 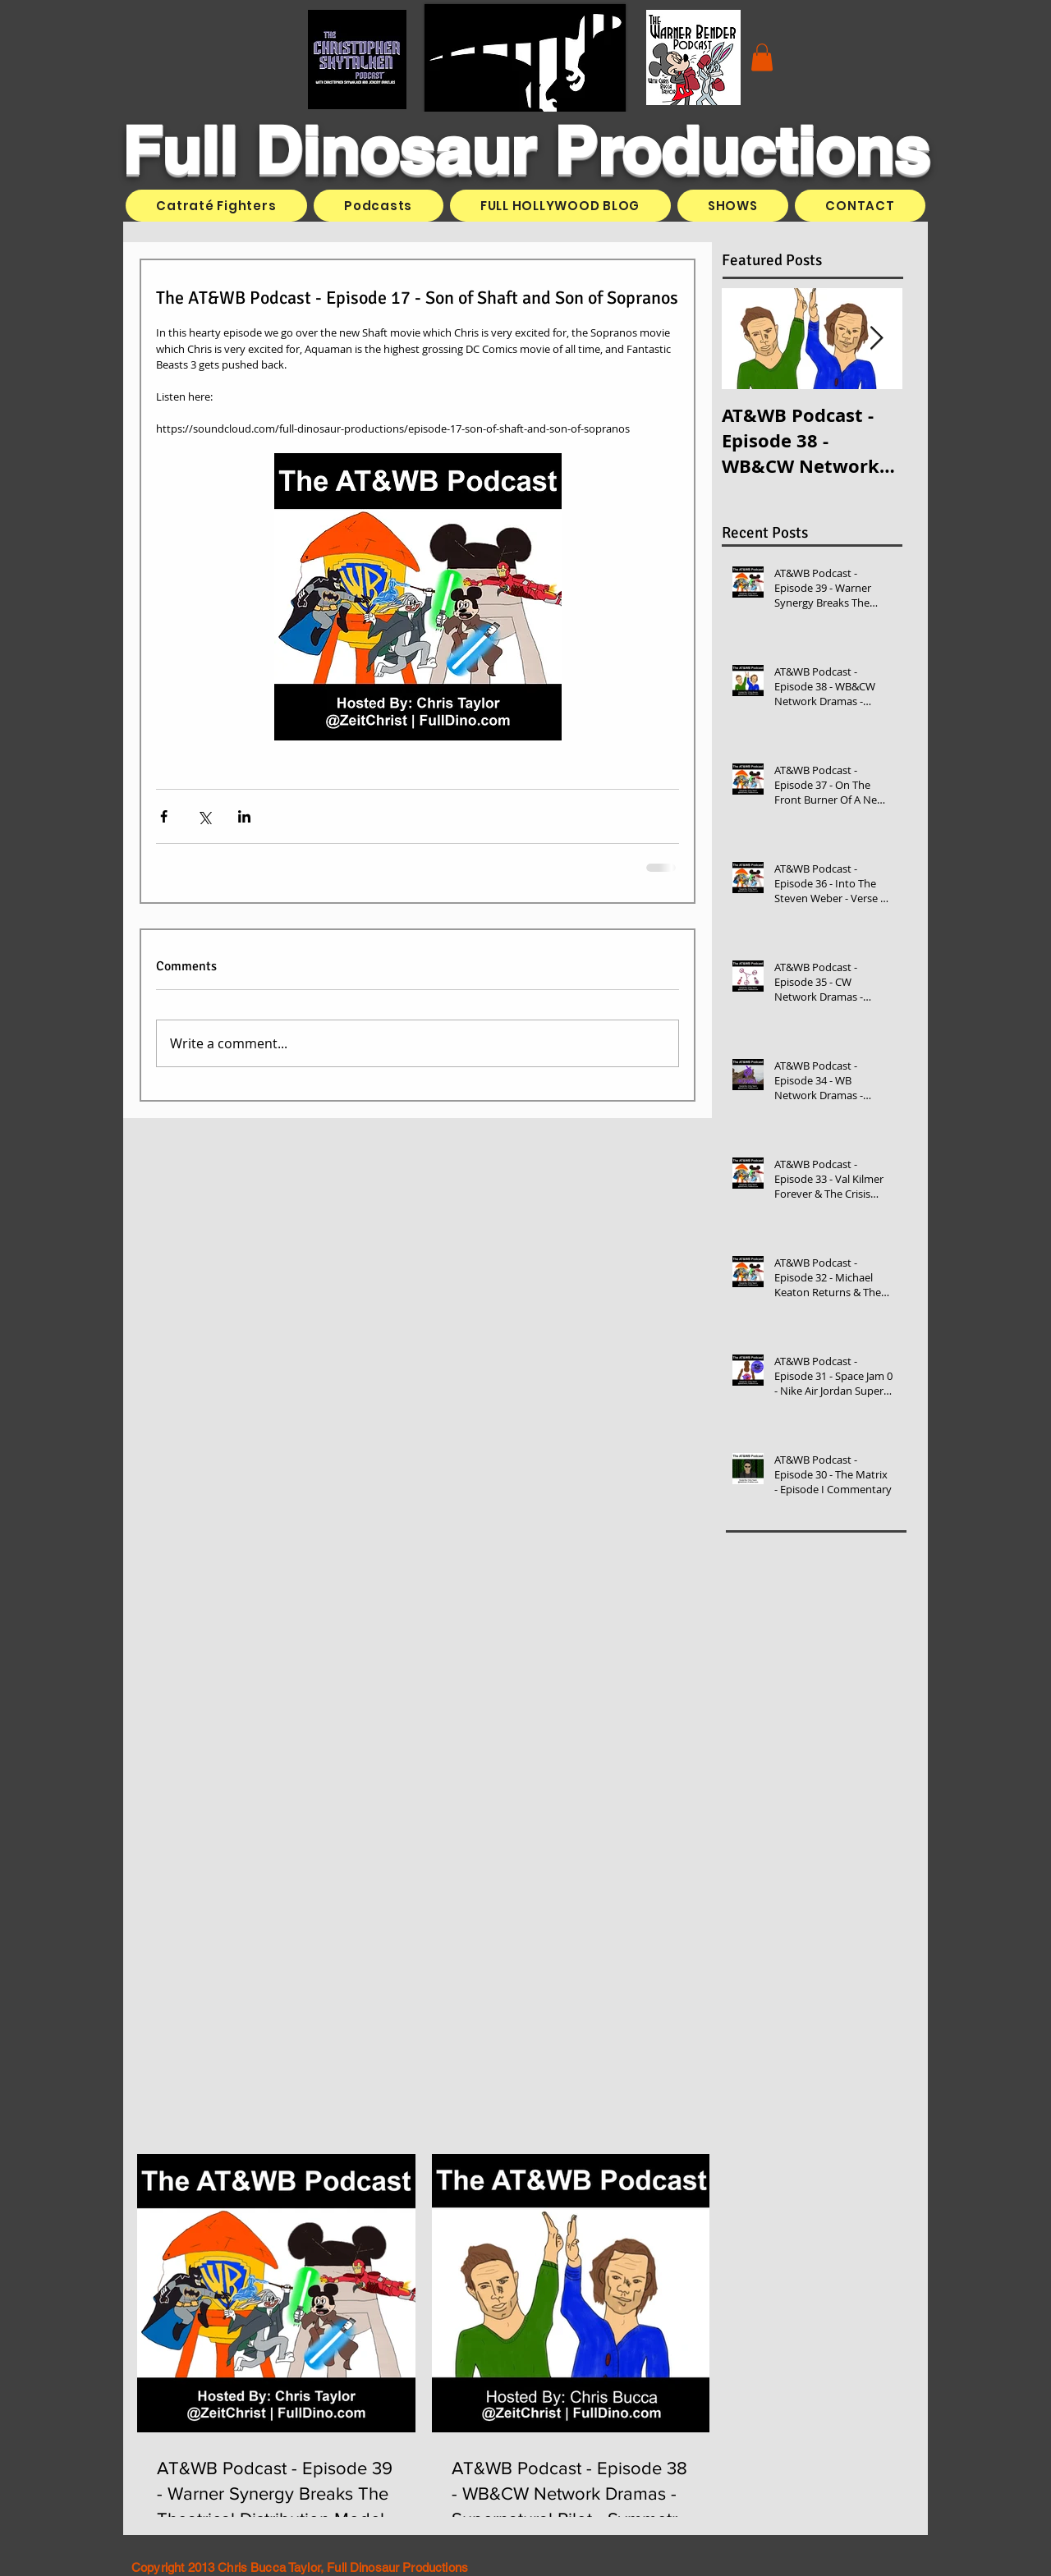 What do you see at coordinates (761, 57) in the screenshot?
I see `[button]` at bounding box center [761, 57].